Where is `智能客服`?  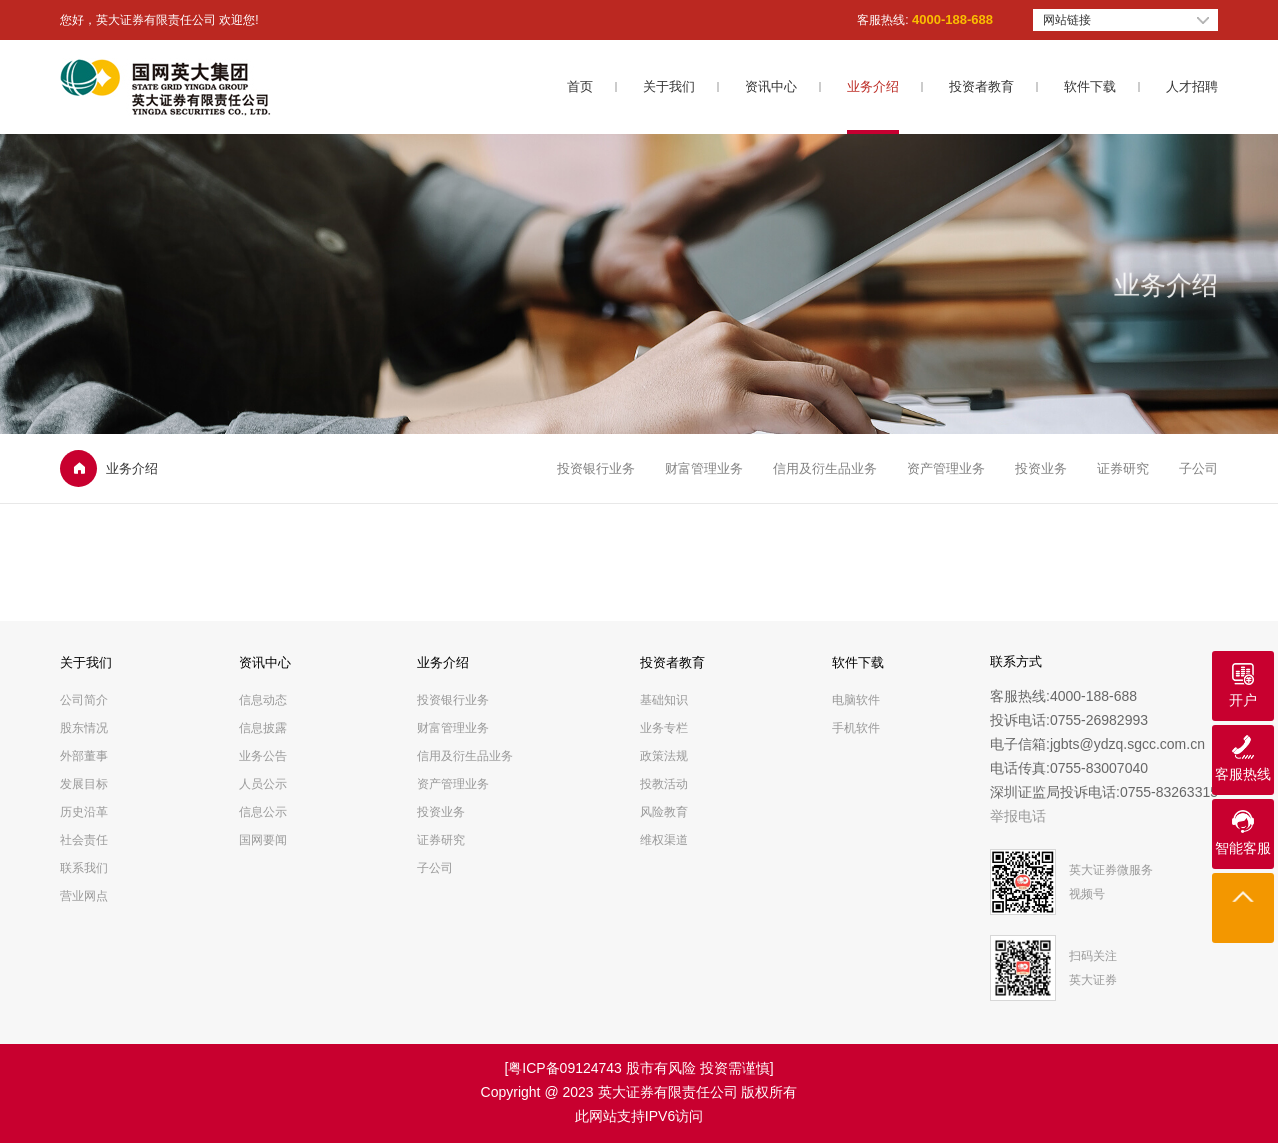 智能客服 is located at coordinates (1243, 848).